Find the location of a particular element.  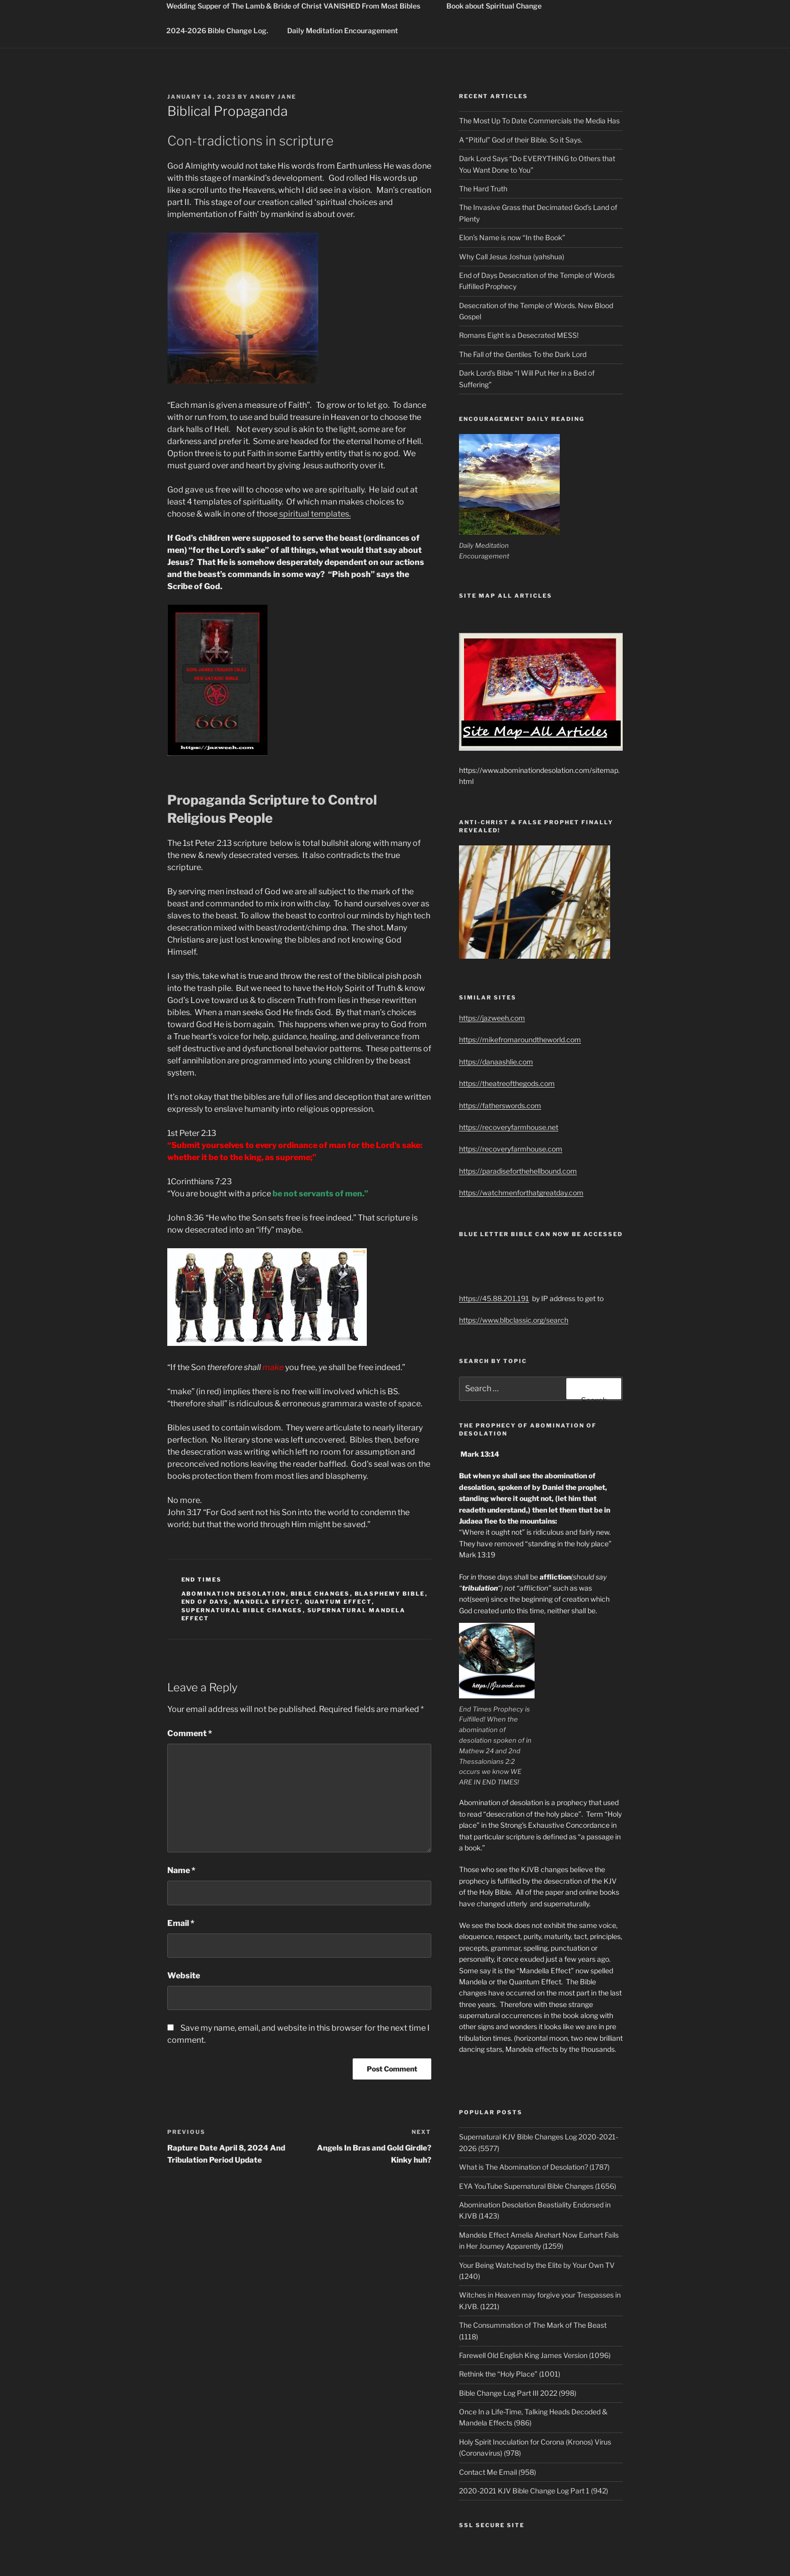

The Fall of the Gentiles To the Dark Lord is located at coordinates (522, 354).